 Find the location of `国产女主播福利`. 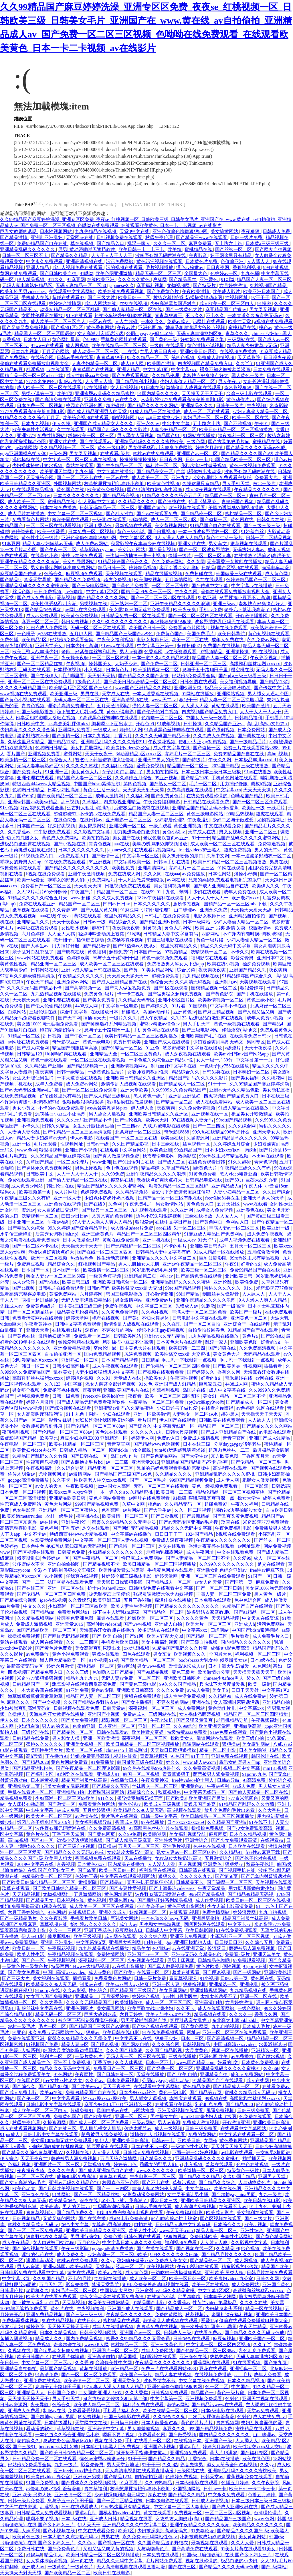

国产女主播福利 is located at coordinates (138, 1702).